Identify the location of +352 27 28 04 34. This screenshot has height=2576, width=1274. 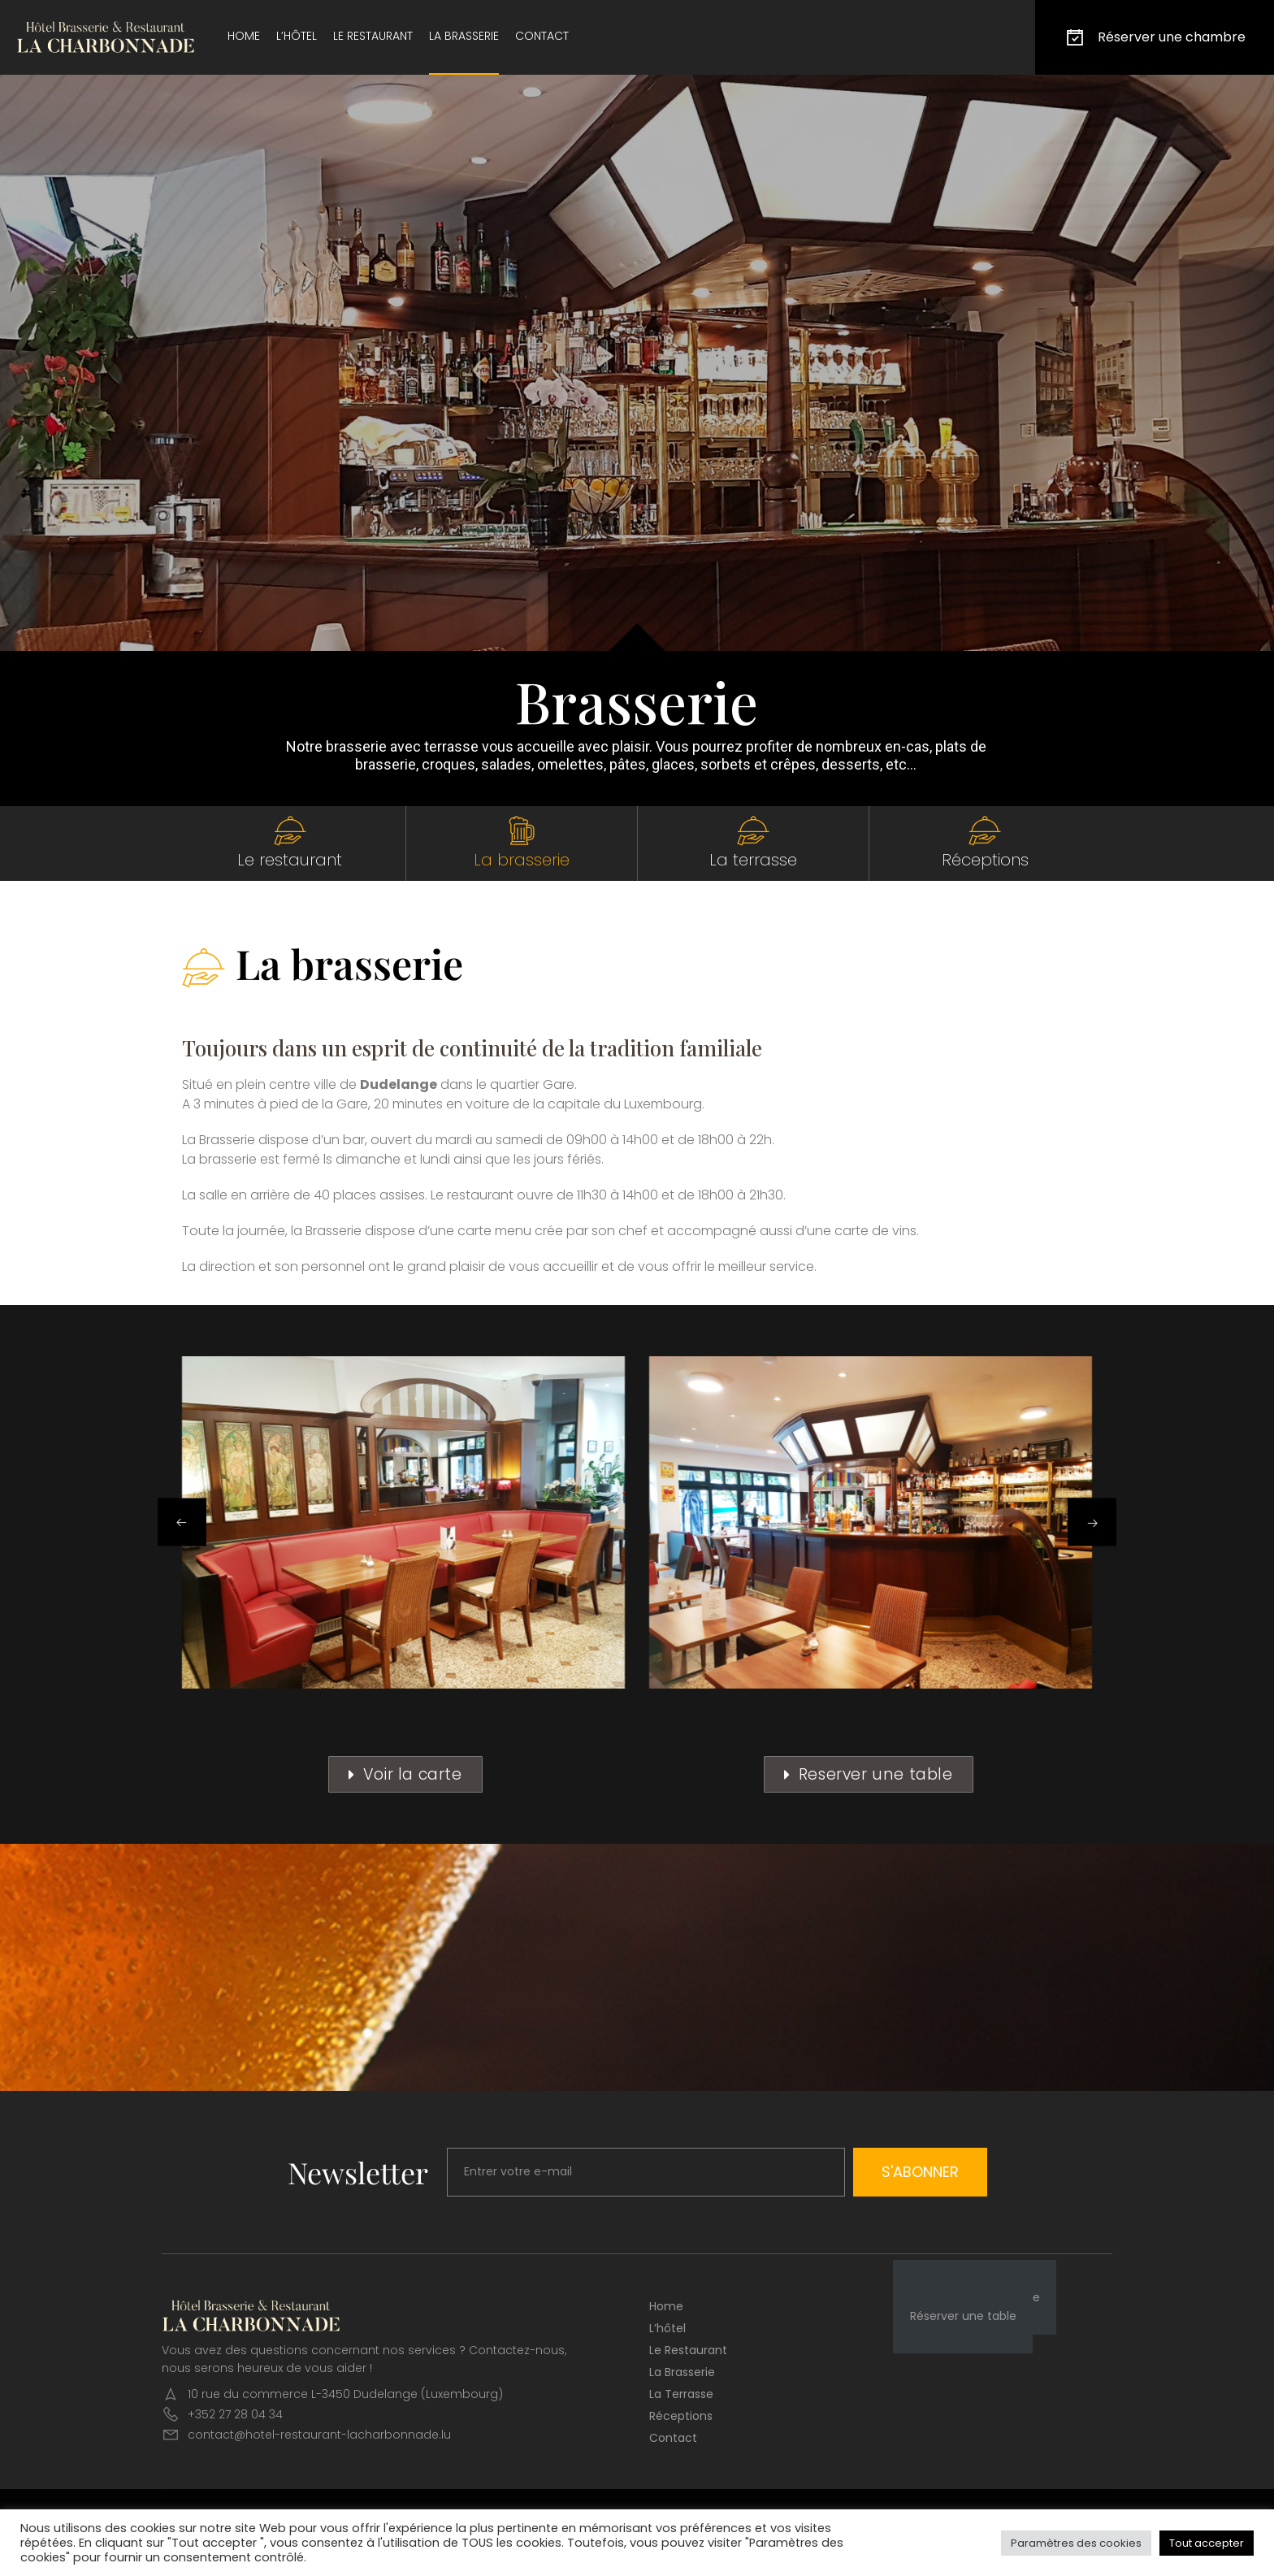
(235, 2414).